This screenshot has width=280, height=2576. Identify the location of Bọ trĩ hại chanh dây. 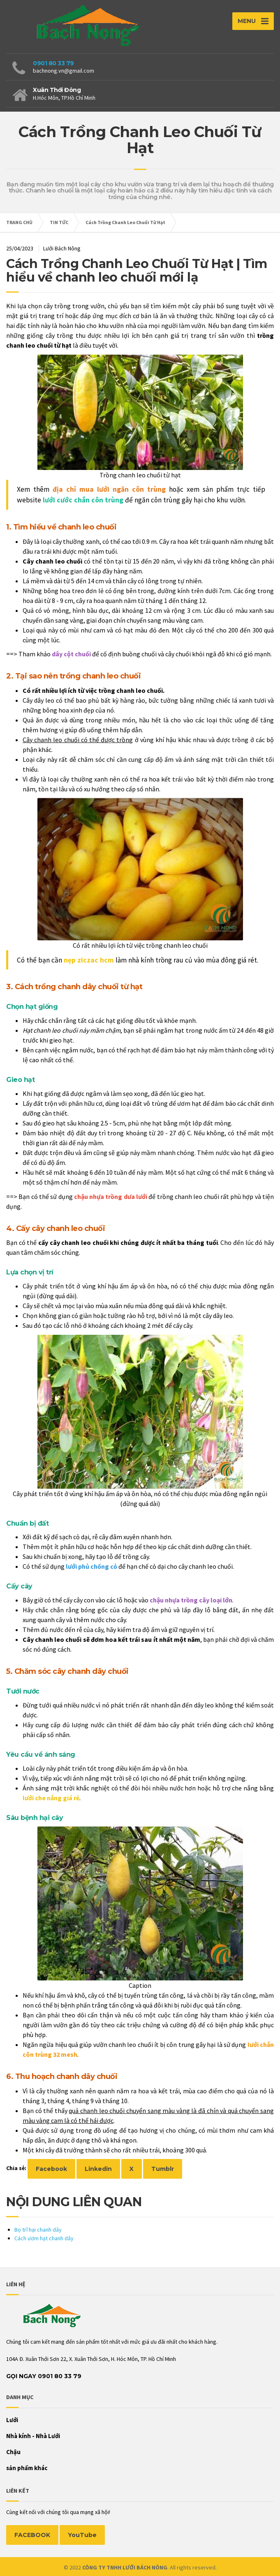
(38, 2229).